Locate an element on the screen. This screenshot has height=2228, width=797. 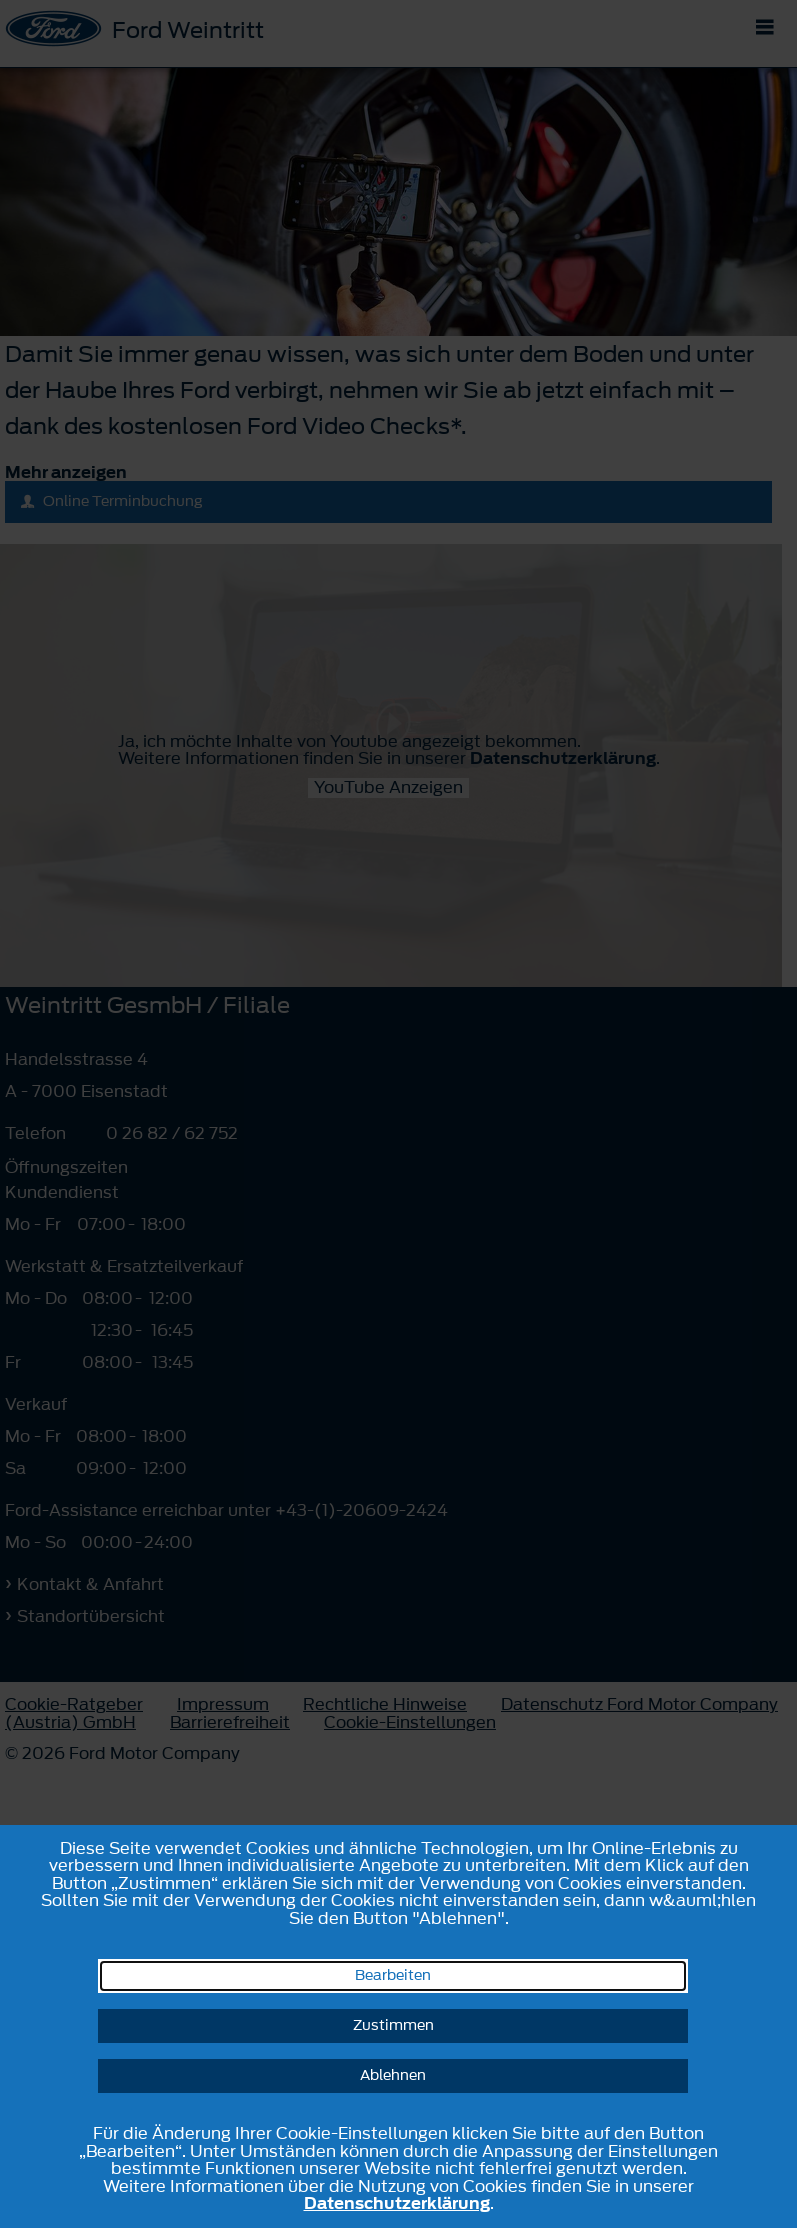
Bearbeiten is located at coordinates (393, 1975).